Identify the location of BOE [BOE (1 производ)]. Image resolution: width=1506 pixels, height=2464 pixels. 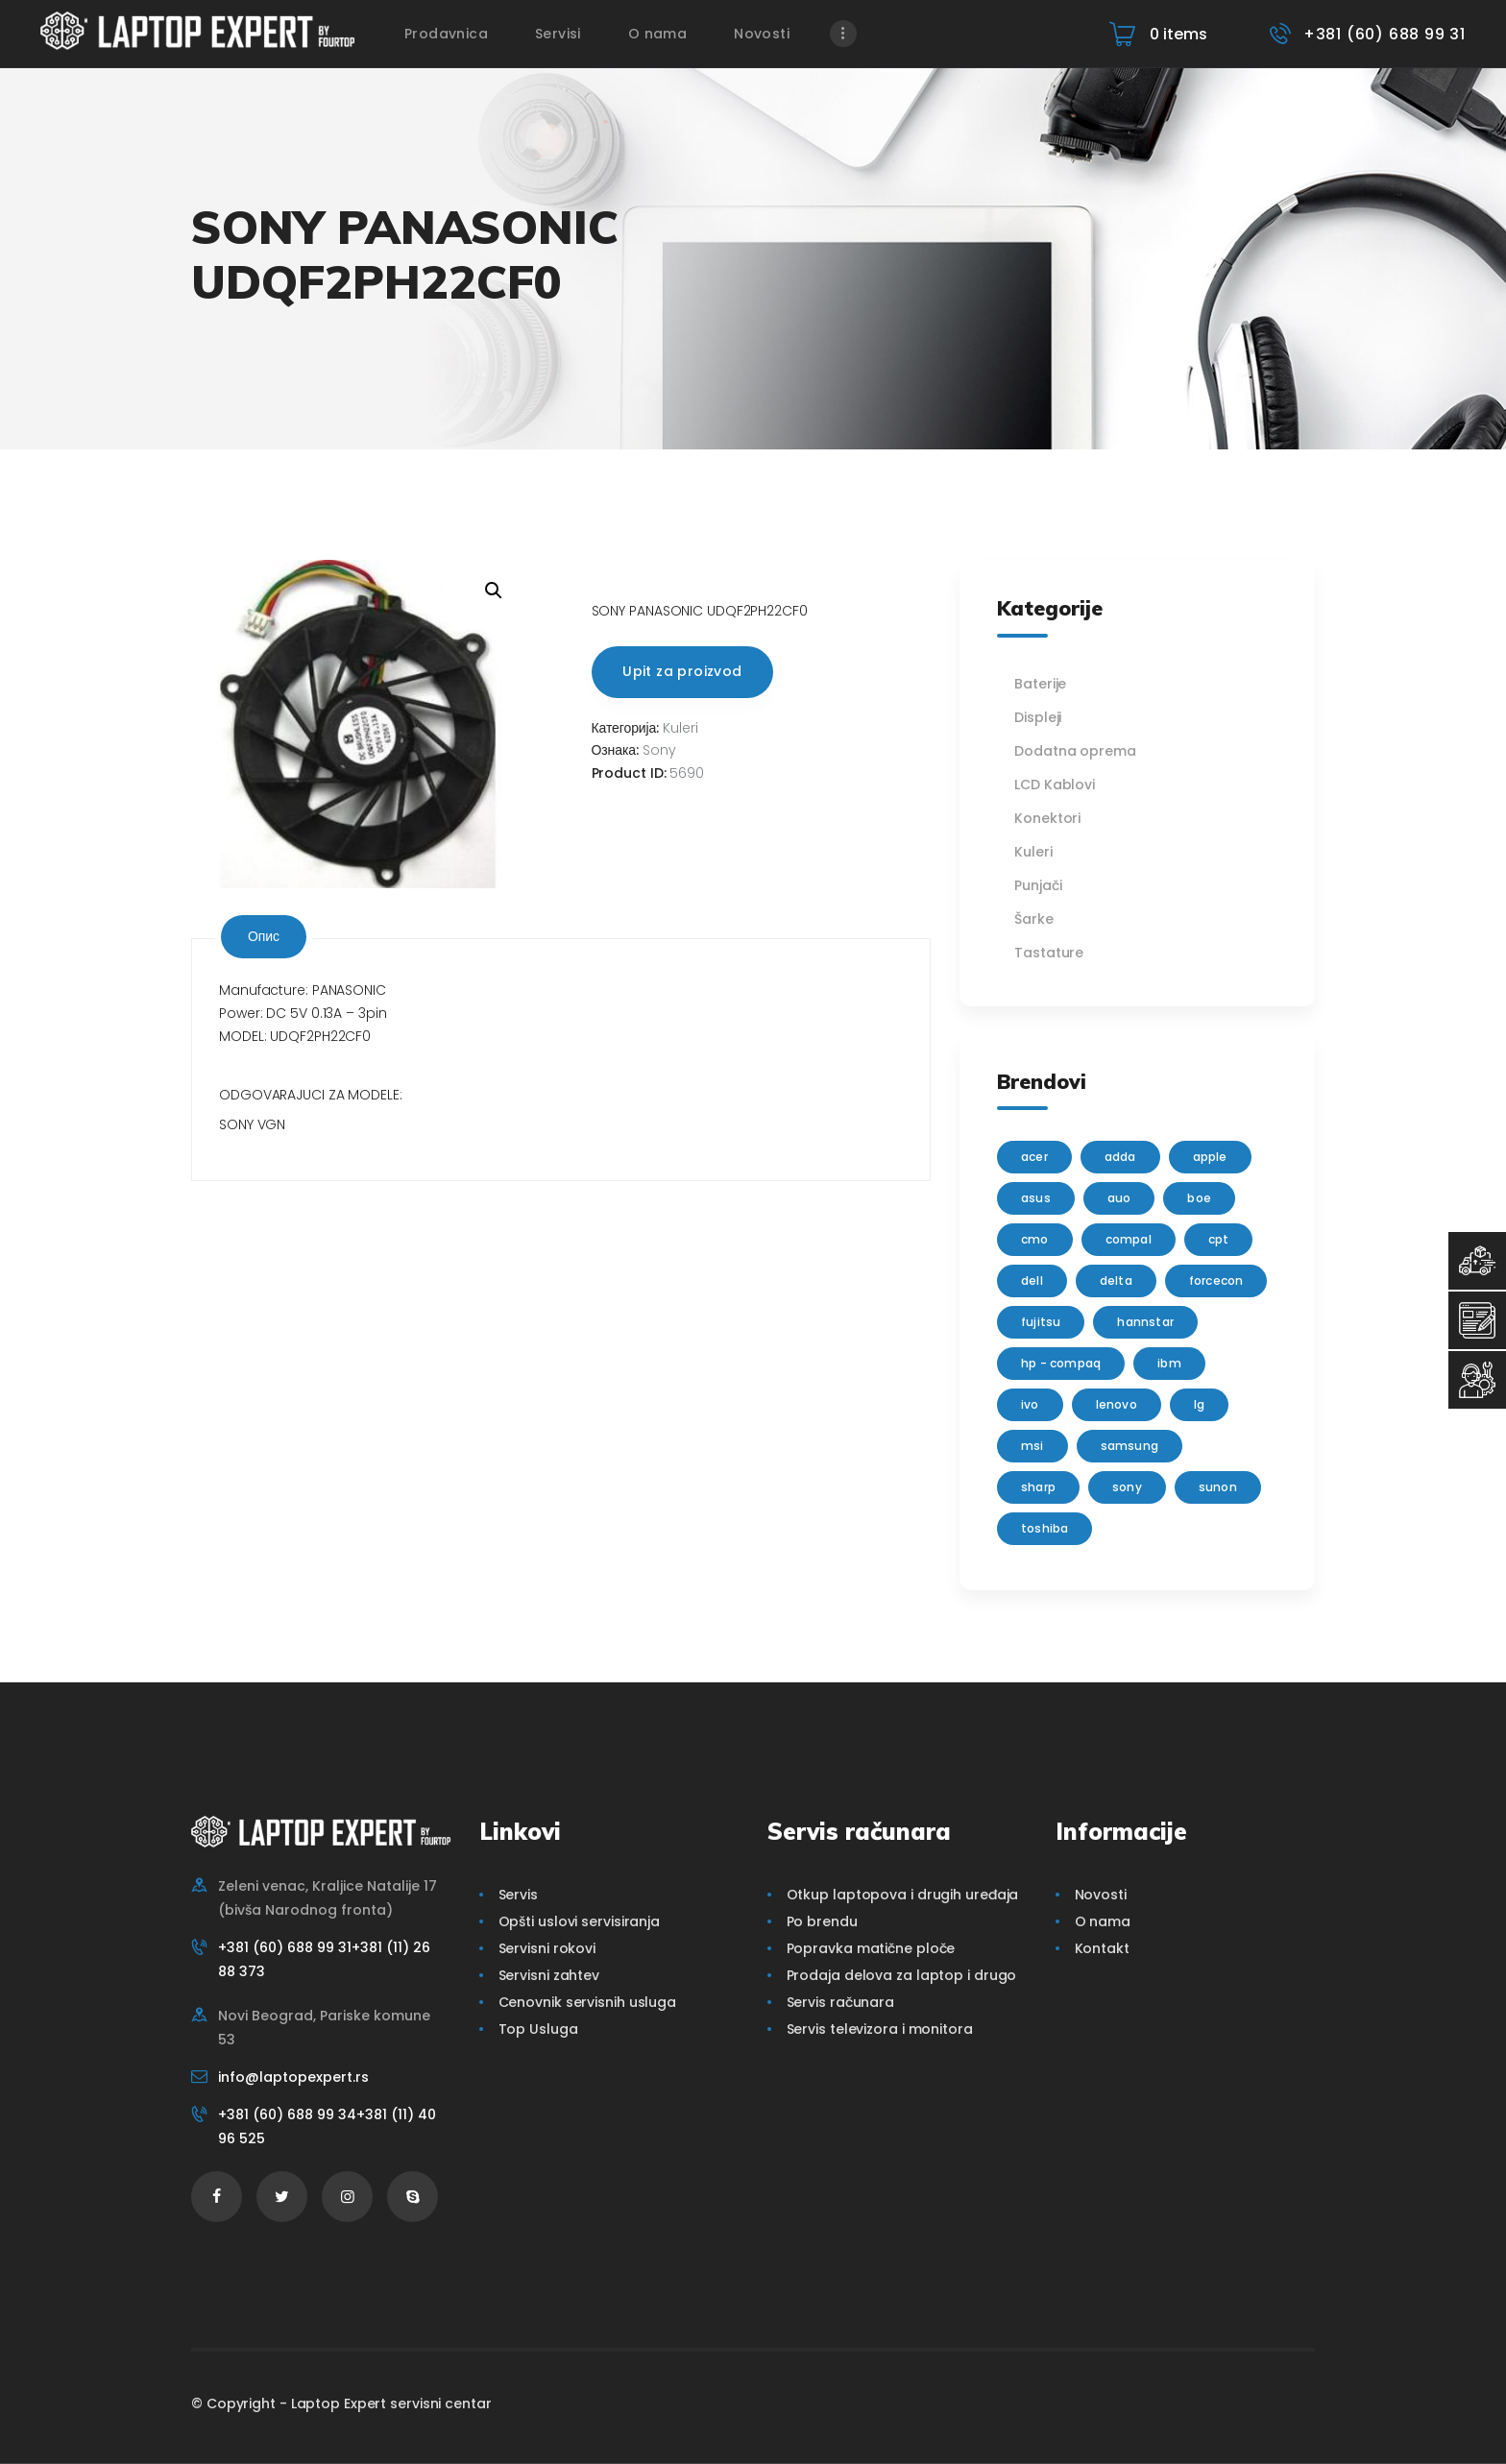
(1199, 1198).